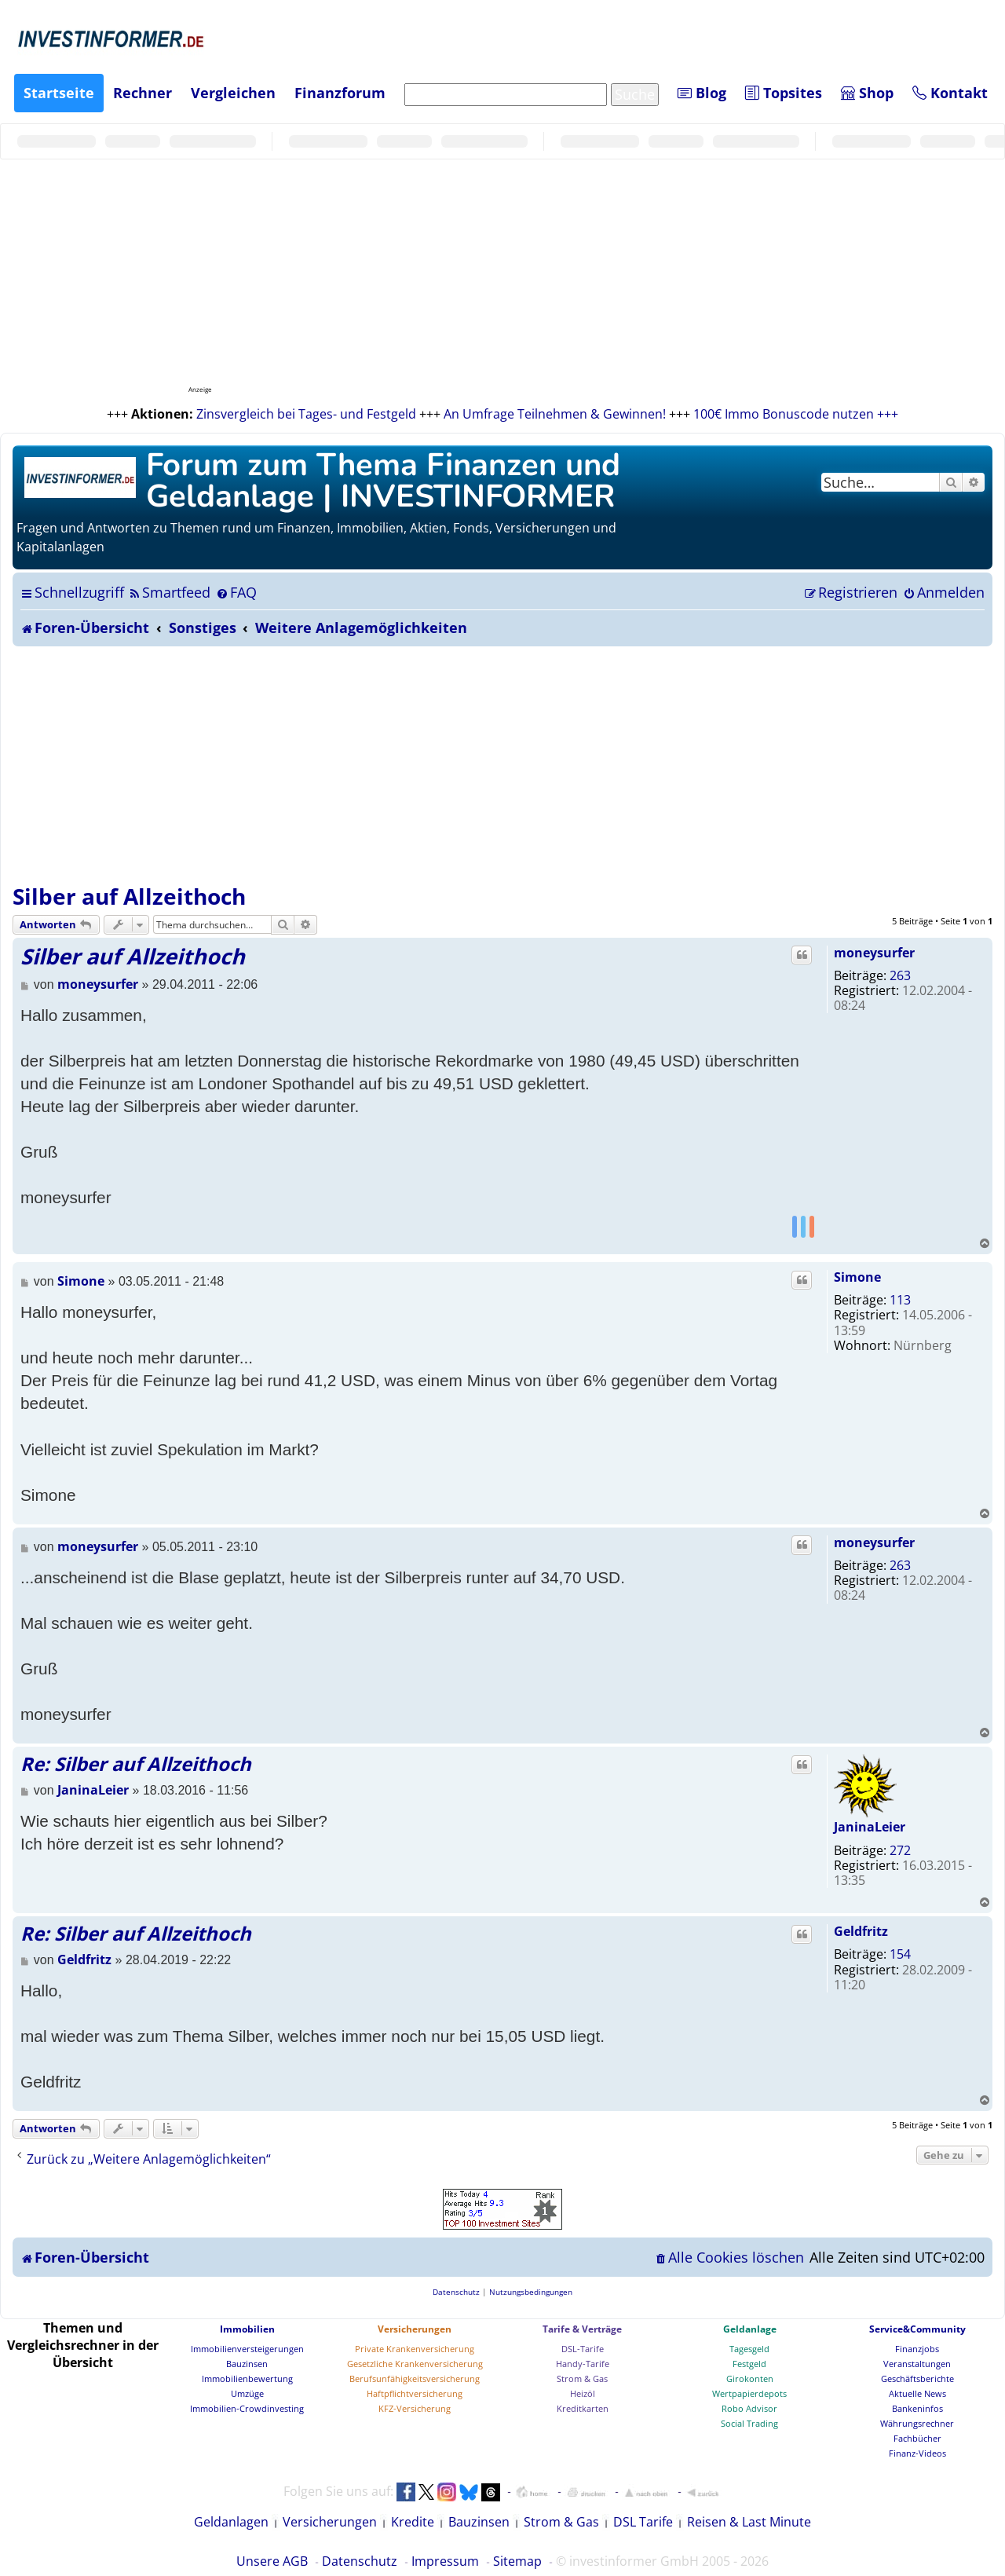 The image size is (1005, 2576). Describe the element at coordinates (247, 2393) in the screenshot. I see `Umzüge` at that location.